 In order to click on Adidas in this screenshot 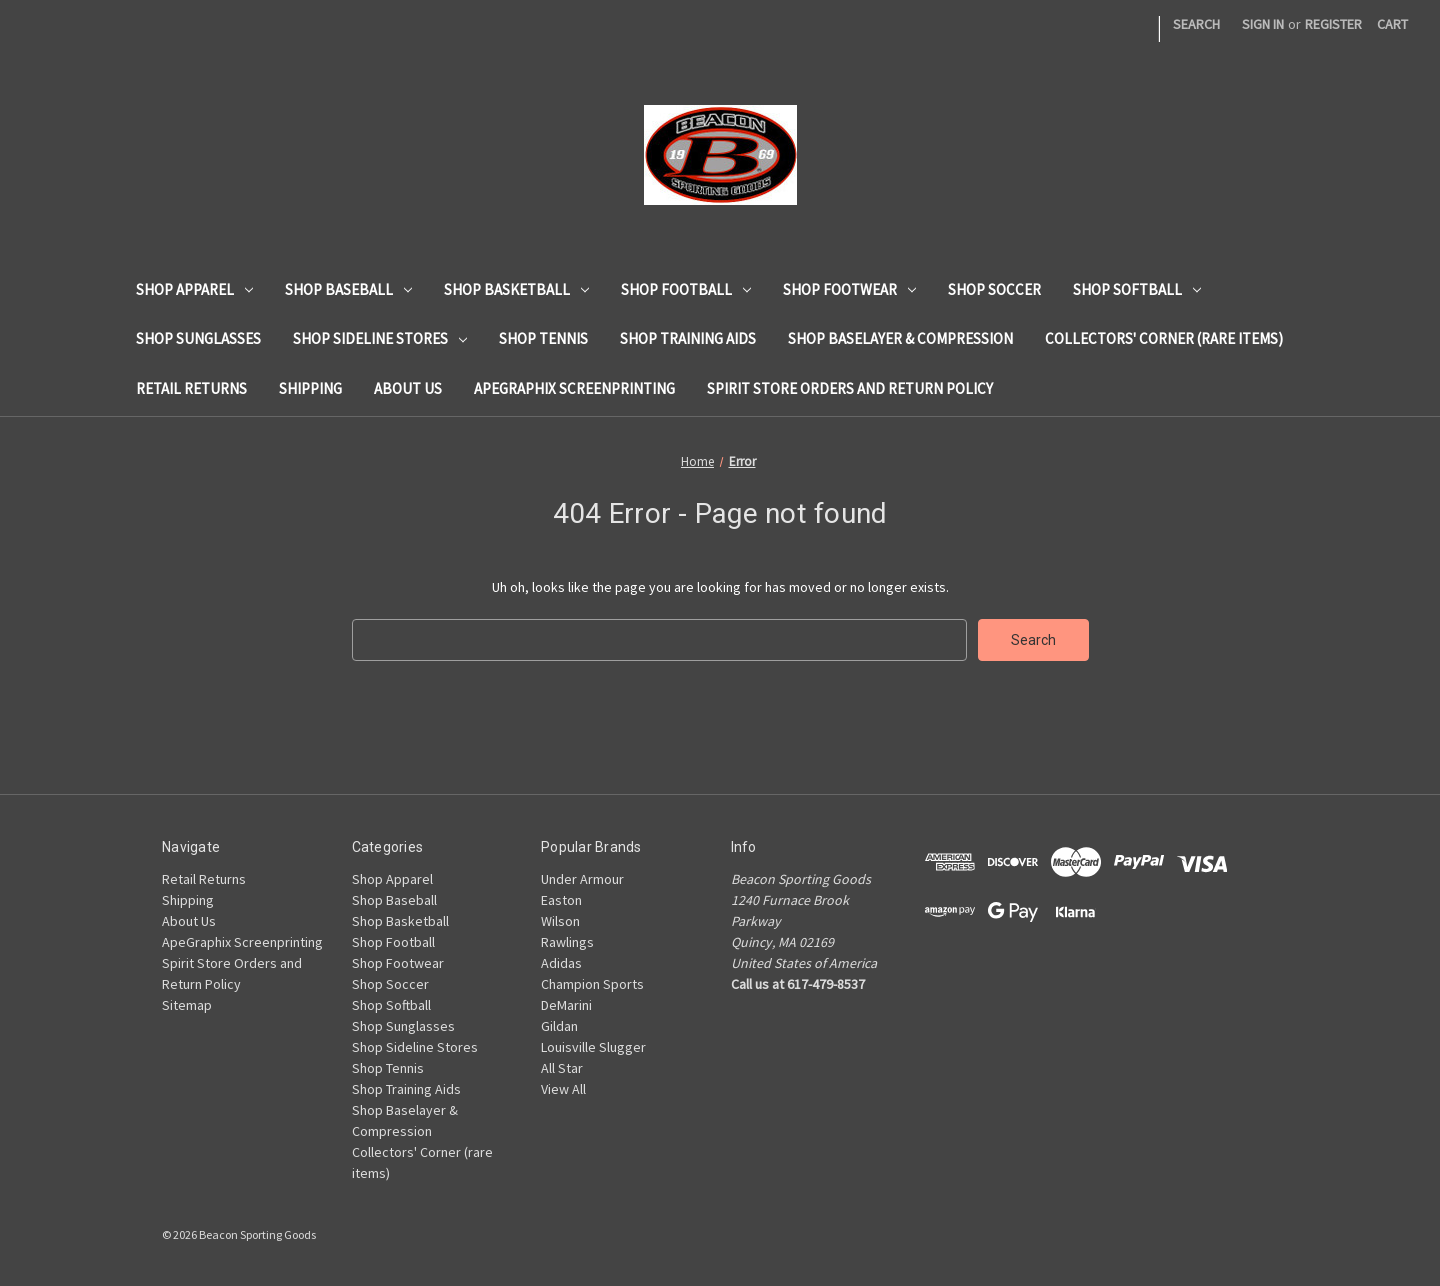, I will do `click(561, 963)`.